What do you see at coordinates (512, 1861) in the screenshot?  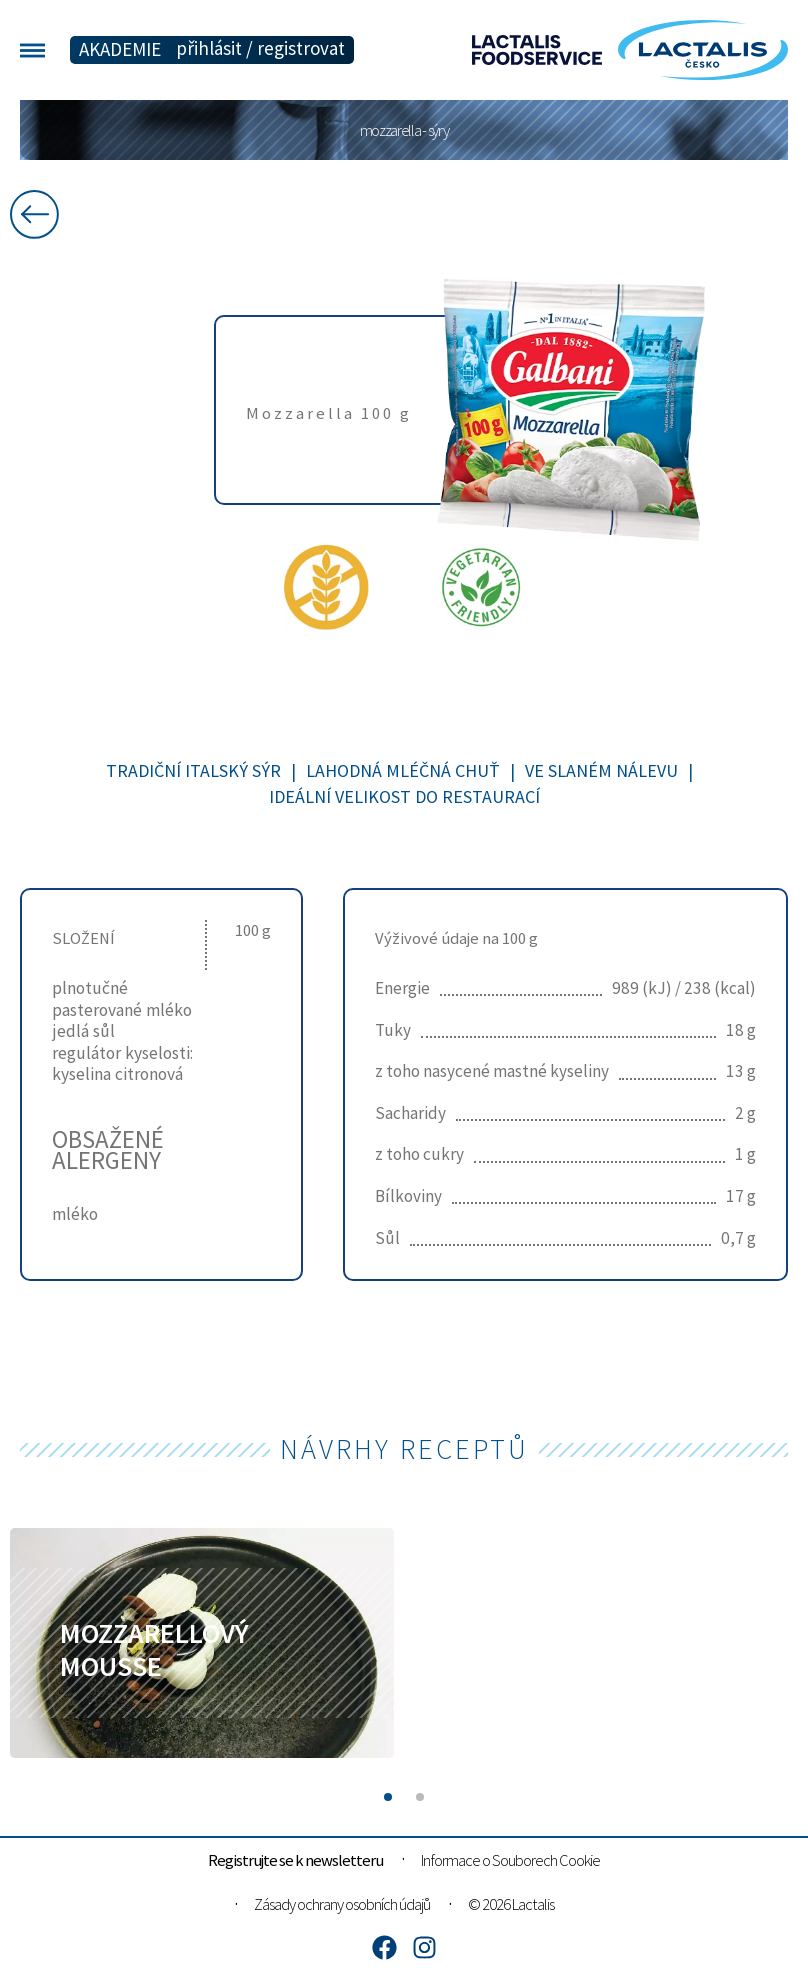 I see `Informace o Souborech Cookie` at bounding box center [512, 1861].